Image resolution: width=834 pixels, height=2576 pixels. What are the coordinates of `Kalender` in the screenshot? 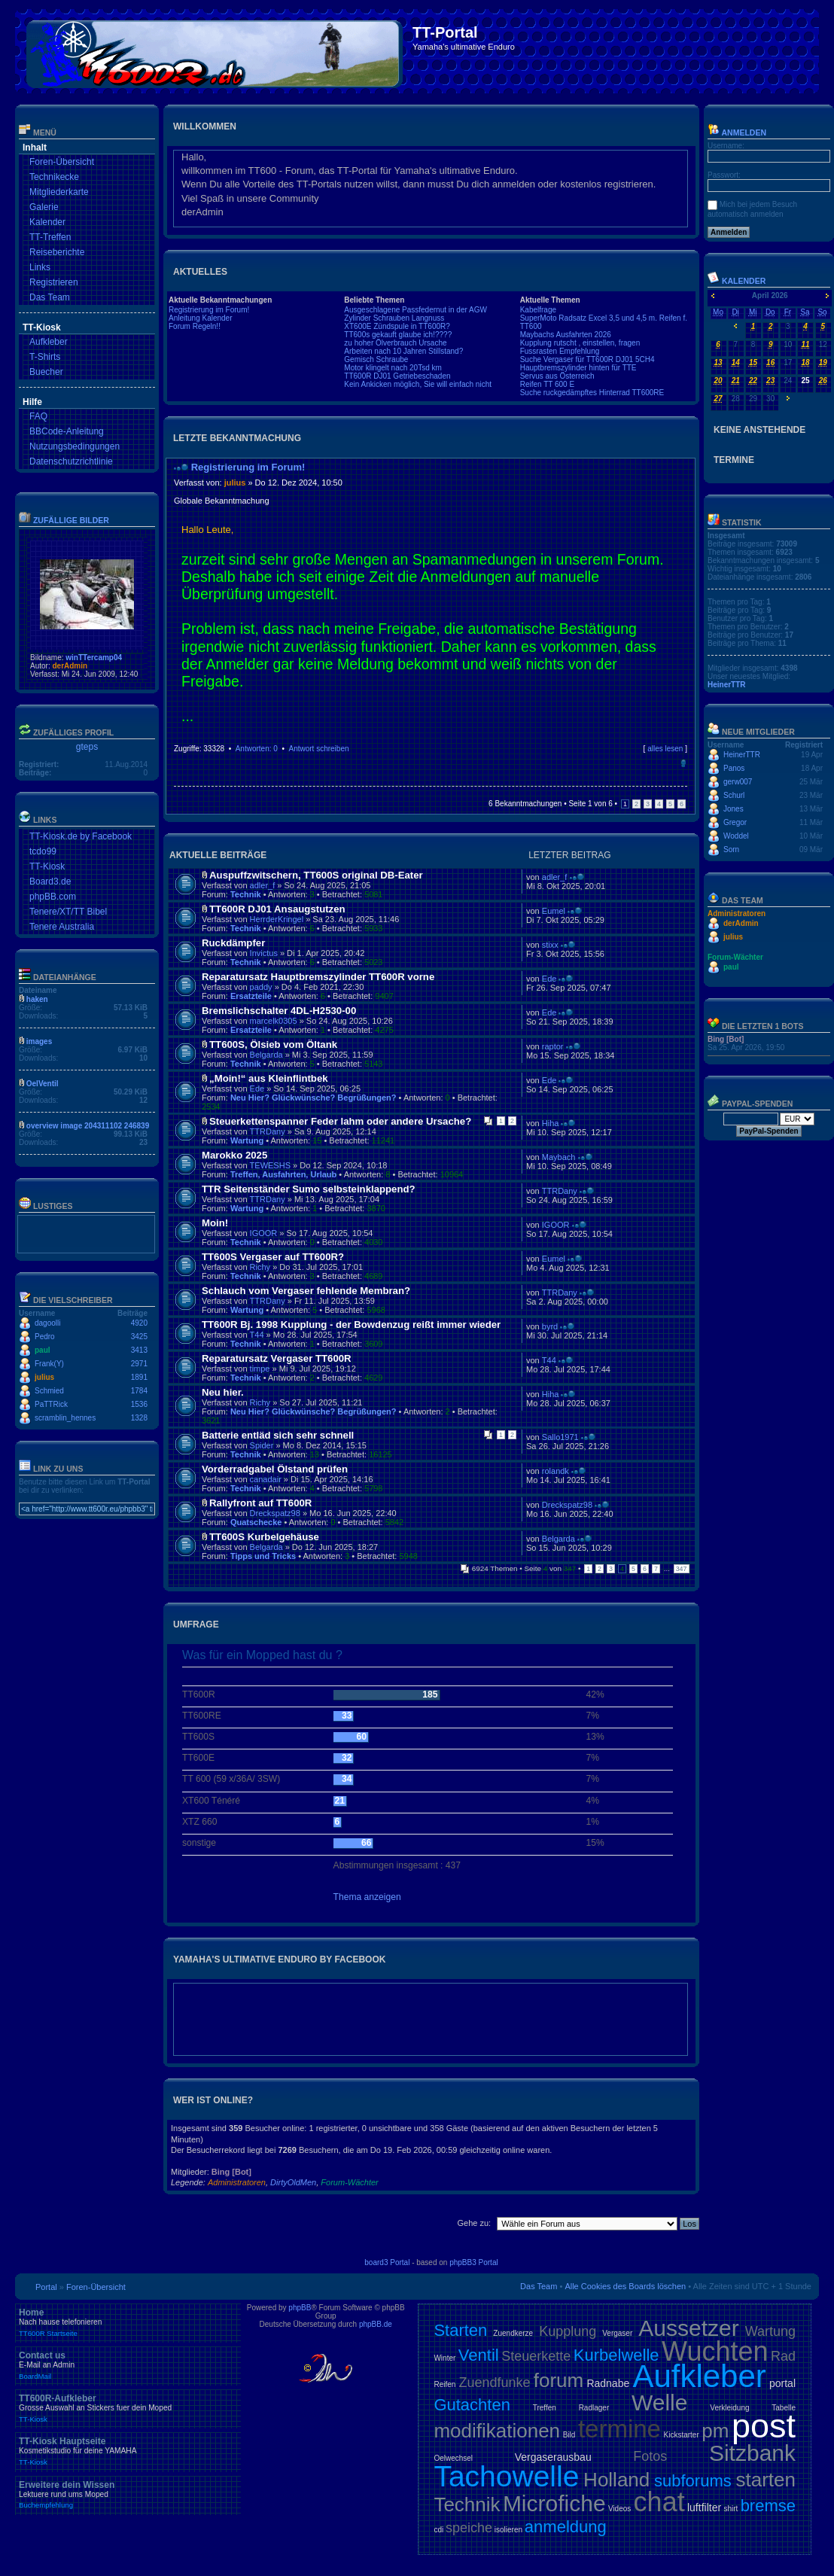 It's located at (47, 222).